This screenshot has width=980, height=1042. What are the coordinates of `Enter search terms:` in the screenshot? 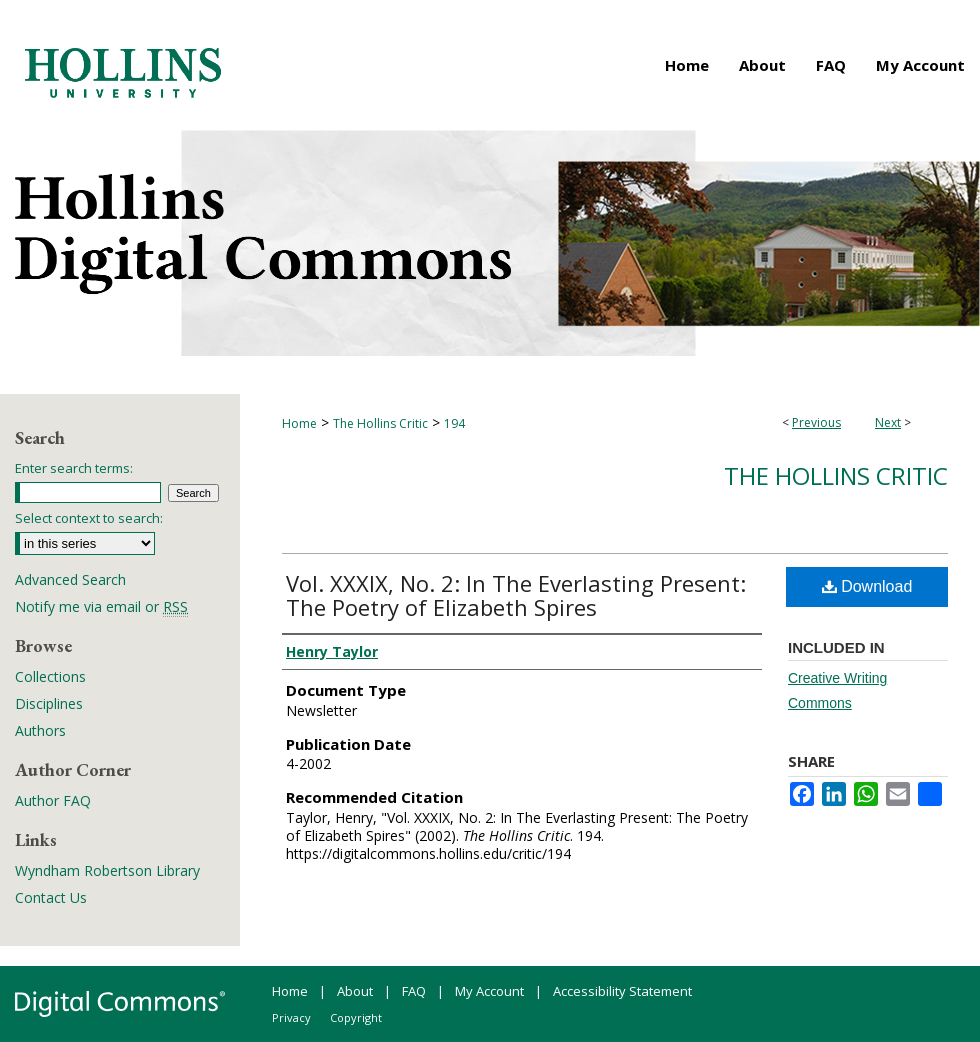 It's located at (74, 468).